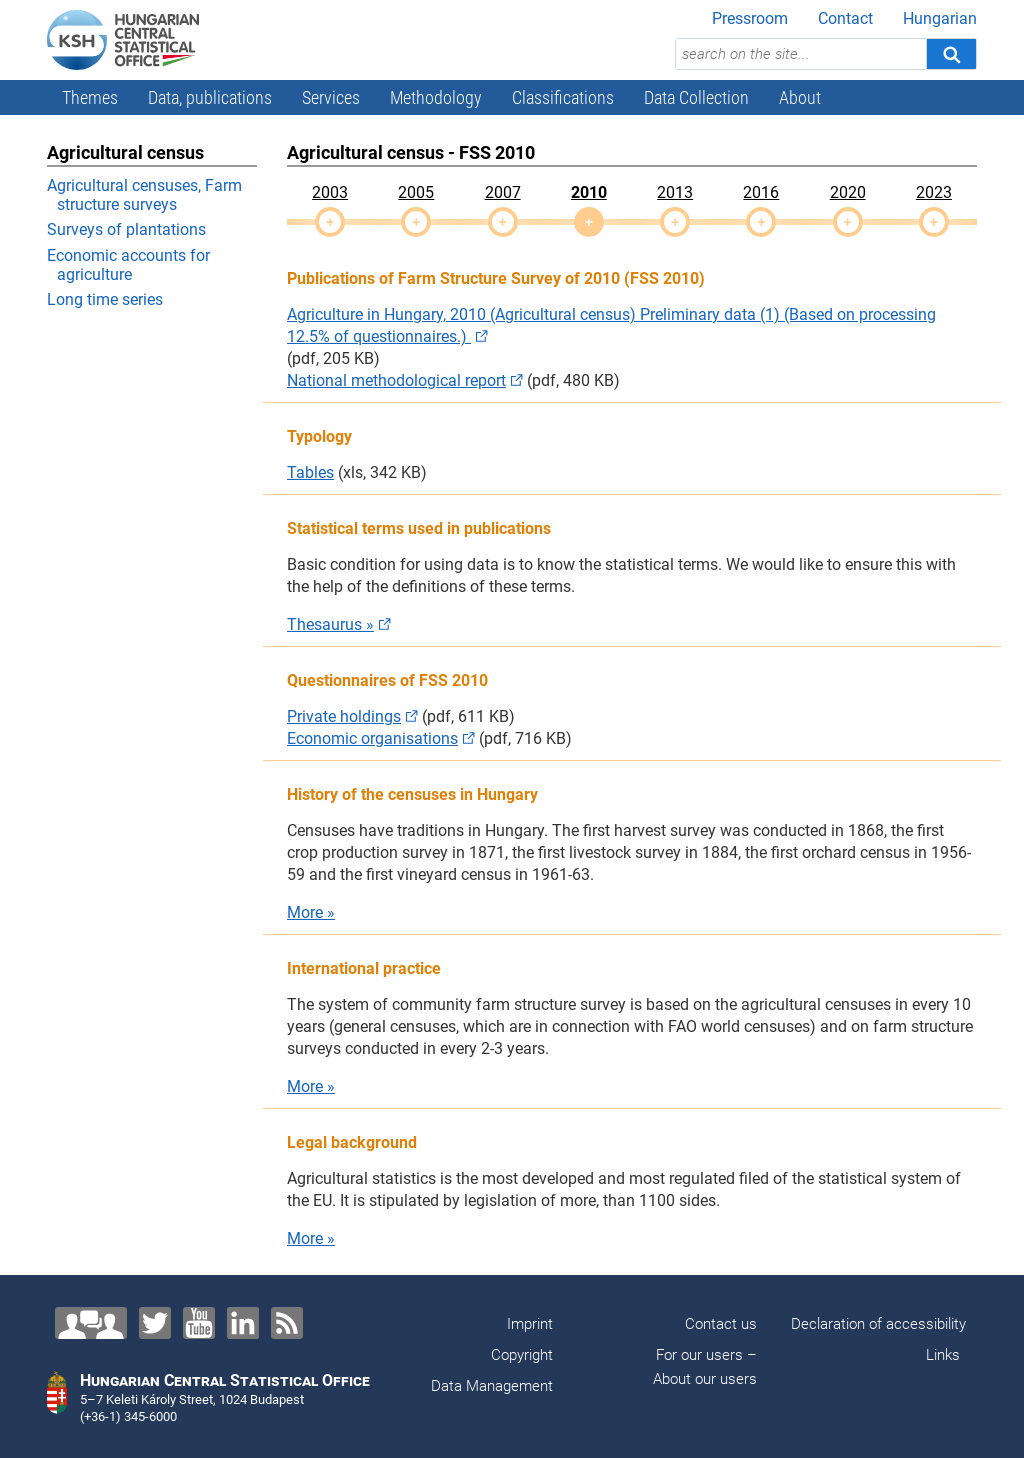  Describe the element at coordinates (372, 738) in the screenshot. I see `Economic organisations` at that location.